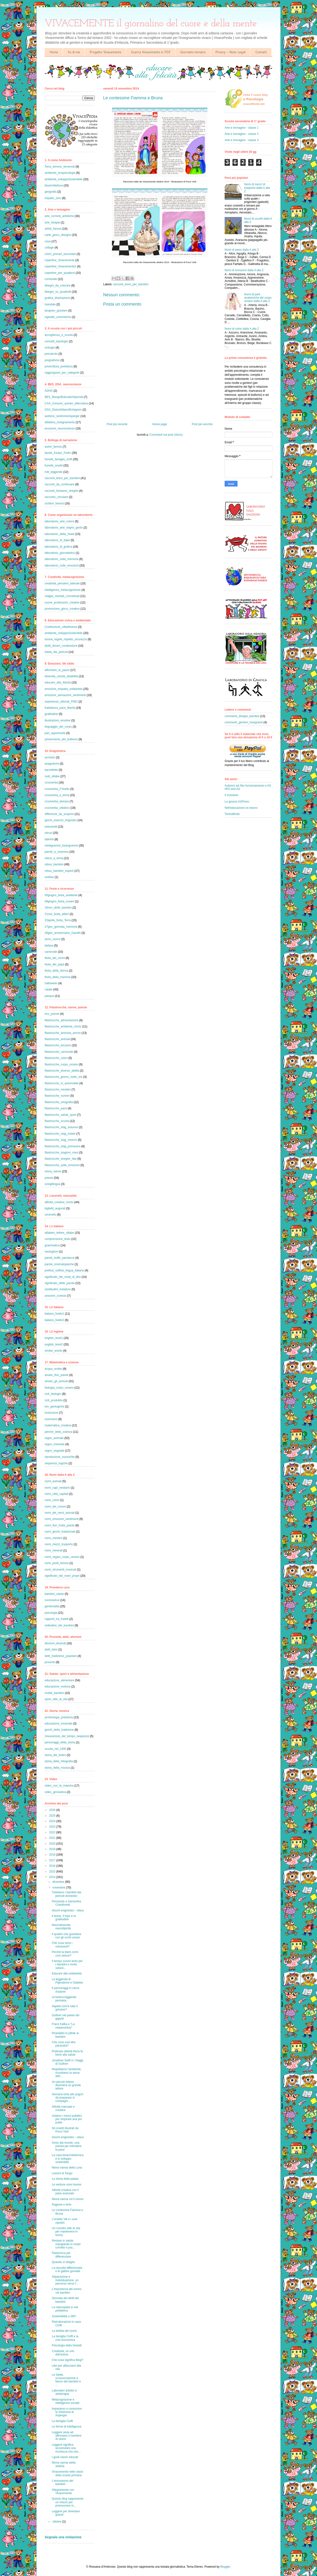  I want to click on sequenze_logiche, so click(56, 1463).